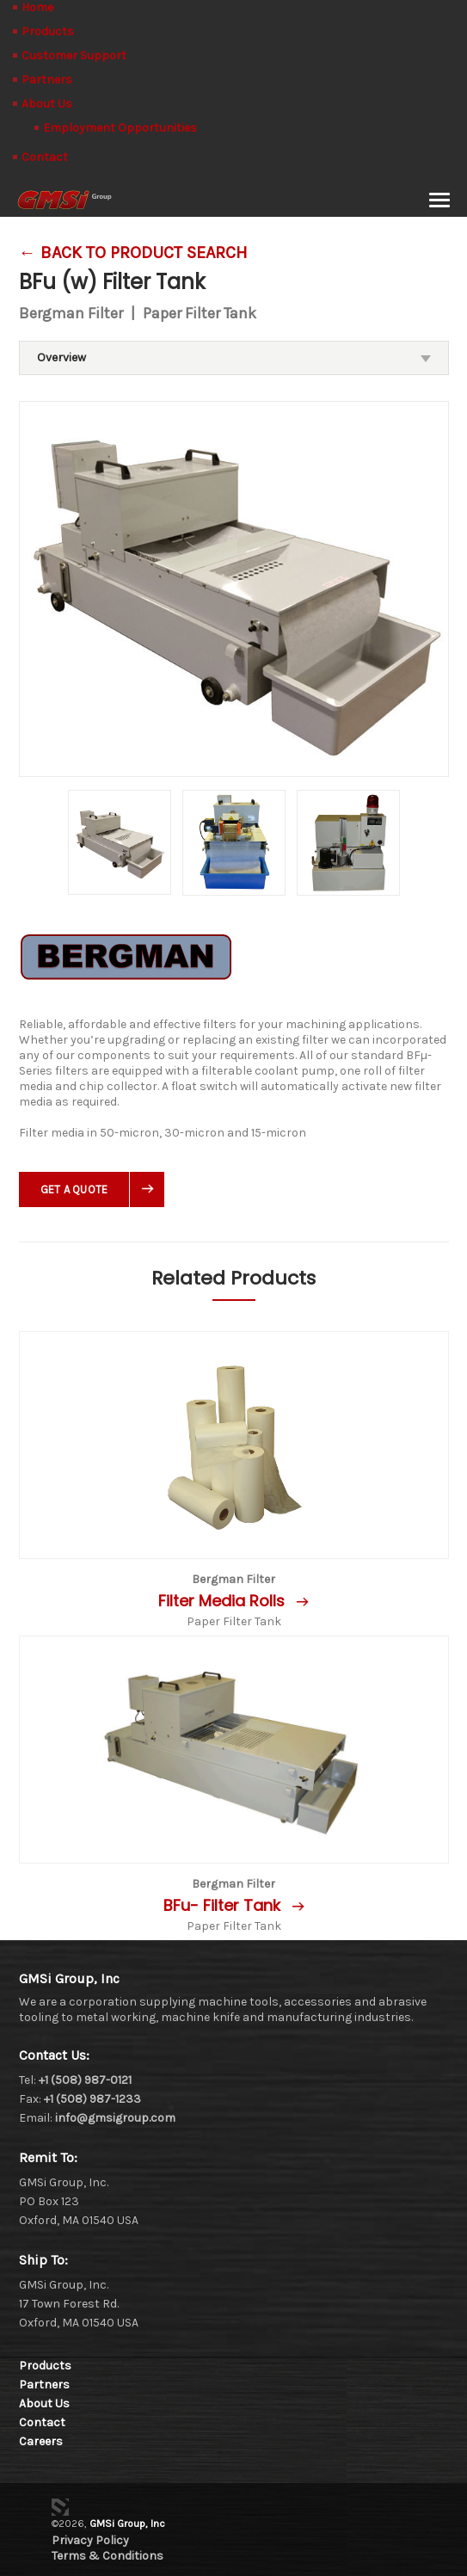 The width and height of the screenshot is (467, 2576). I want to click on Employment Opportunities, so click(120, 127).